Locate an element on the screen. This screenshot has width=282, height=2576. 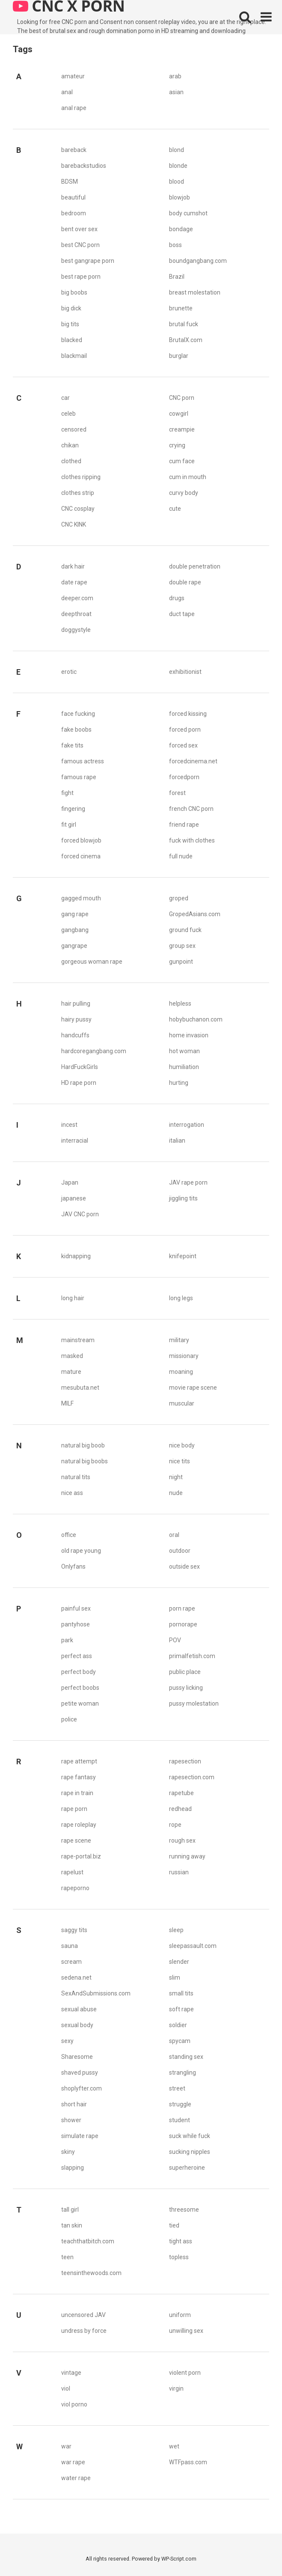
best gangrape porn is located at coordinates (87, 260).